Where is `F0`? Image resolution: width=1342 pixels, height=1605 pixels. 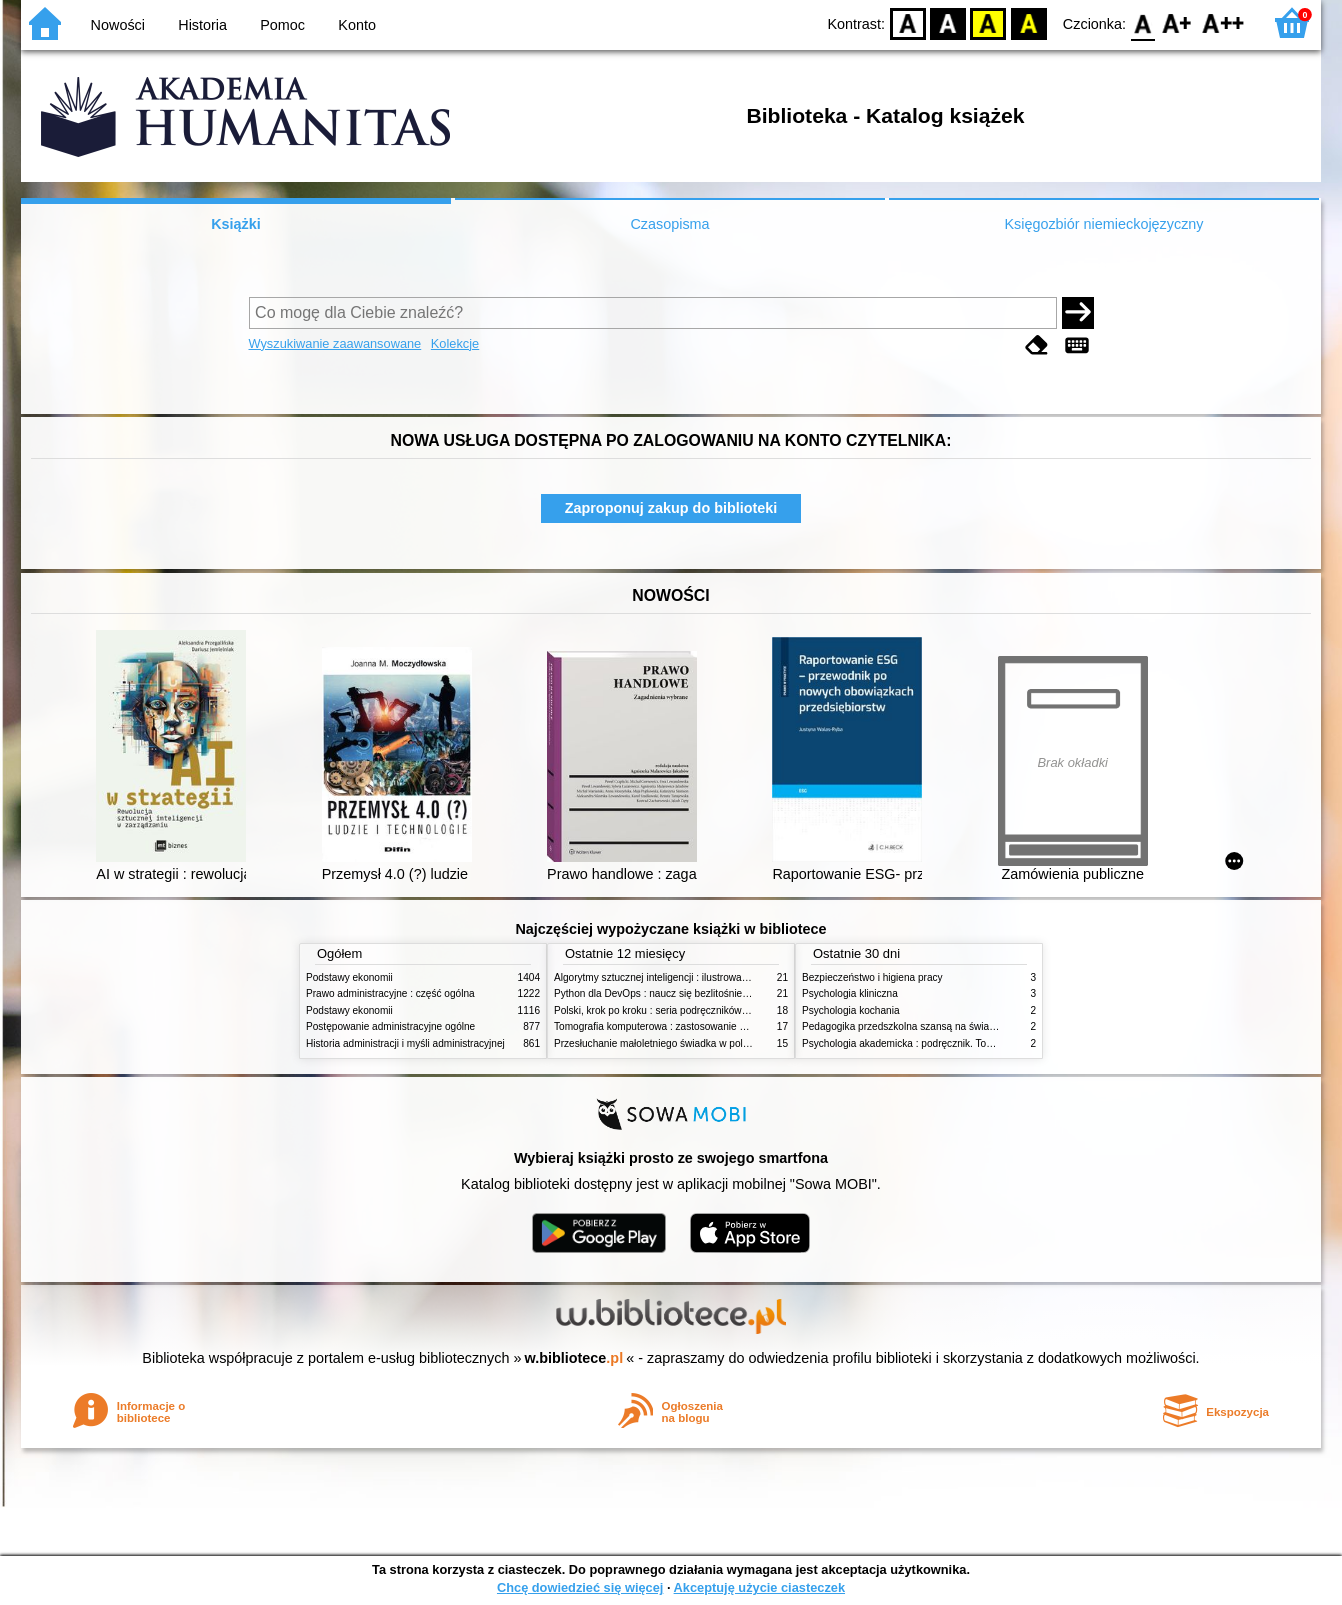 F0 is located at coordinates (1142, 22).